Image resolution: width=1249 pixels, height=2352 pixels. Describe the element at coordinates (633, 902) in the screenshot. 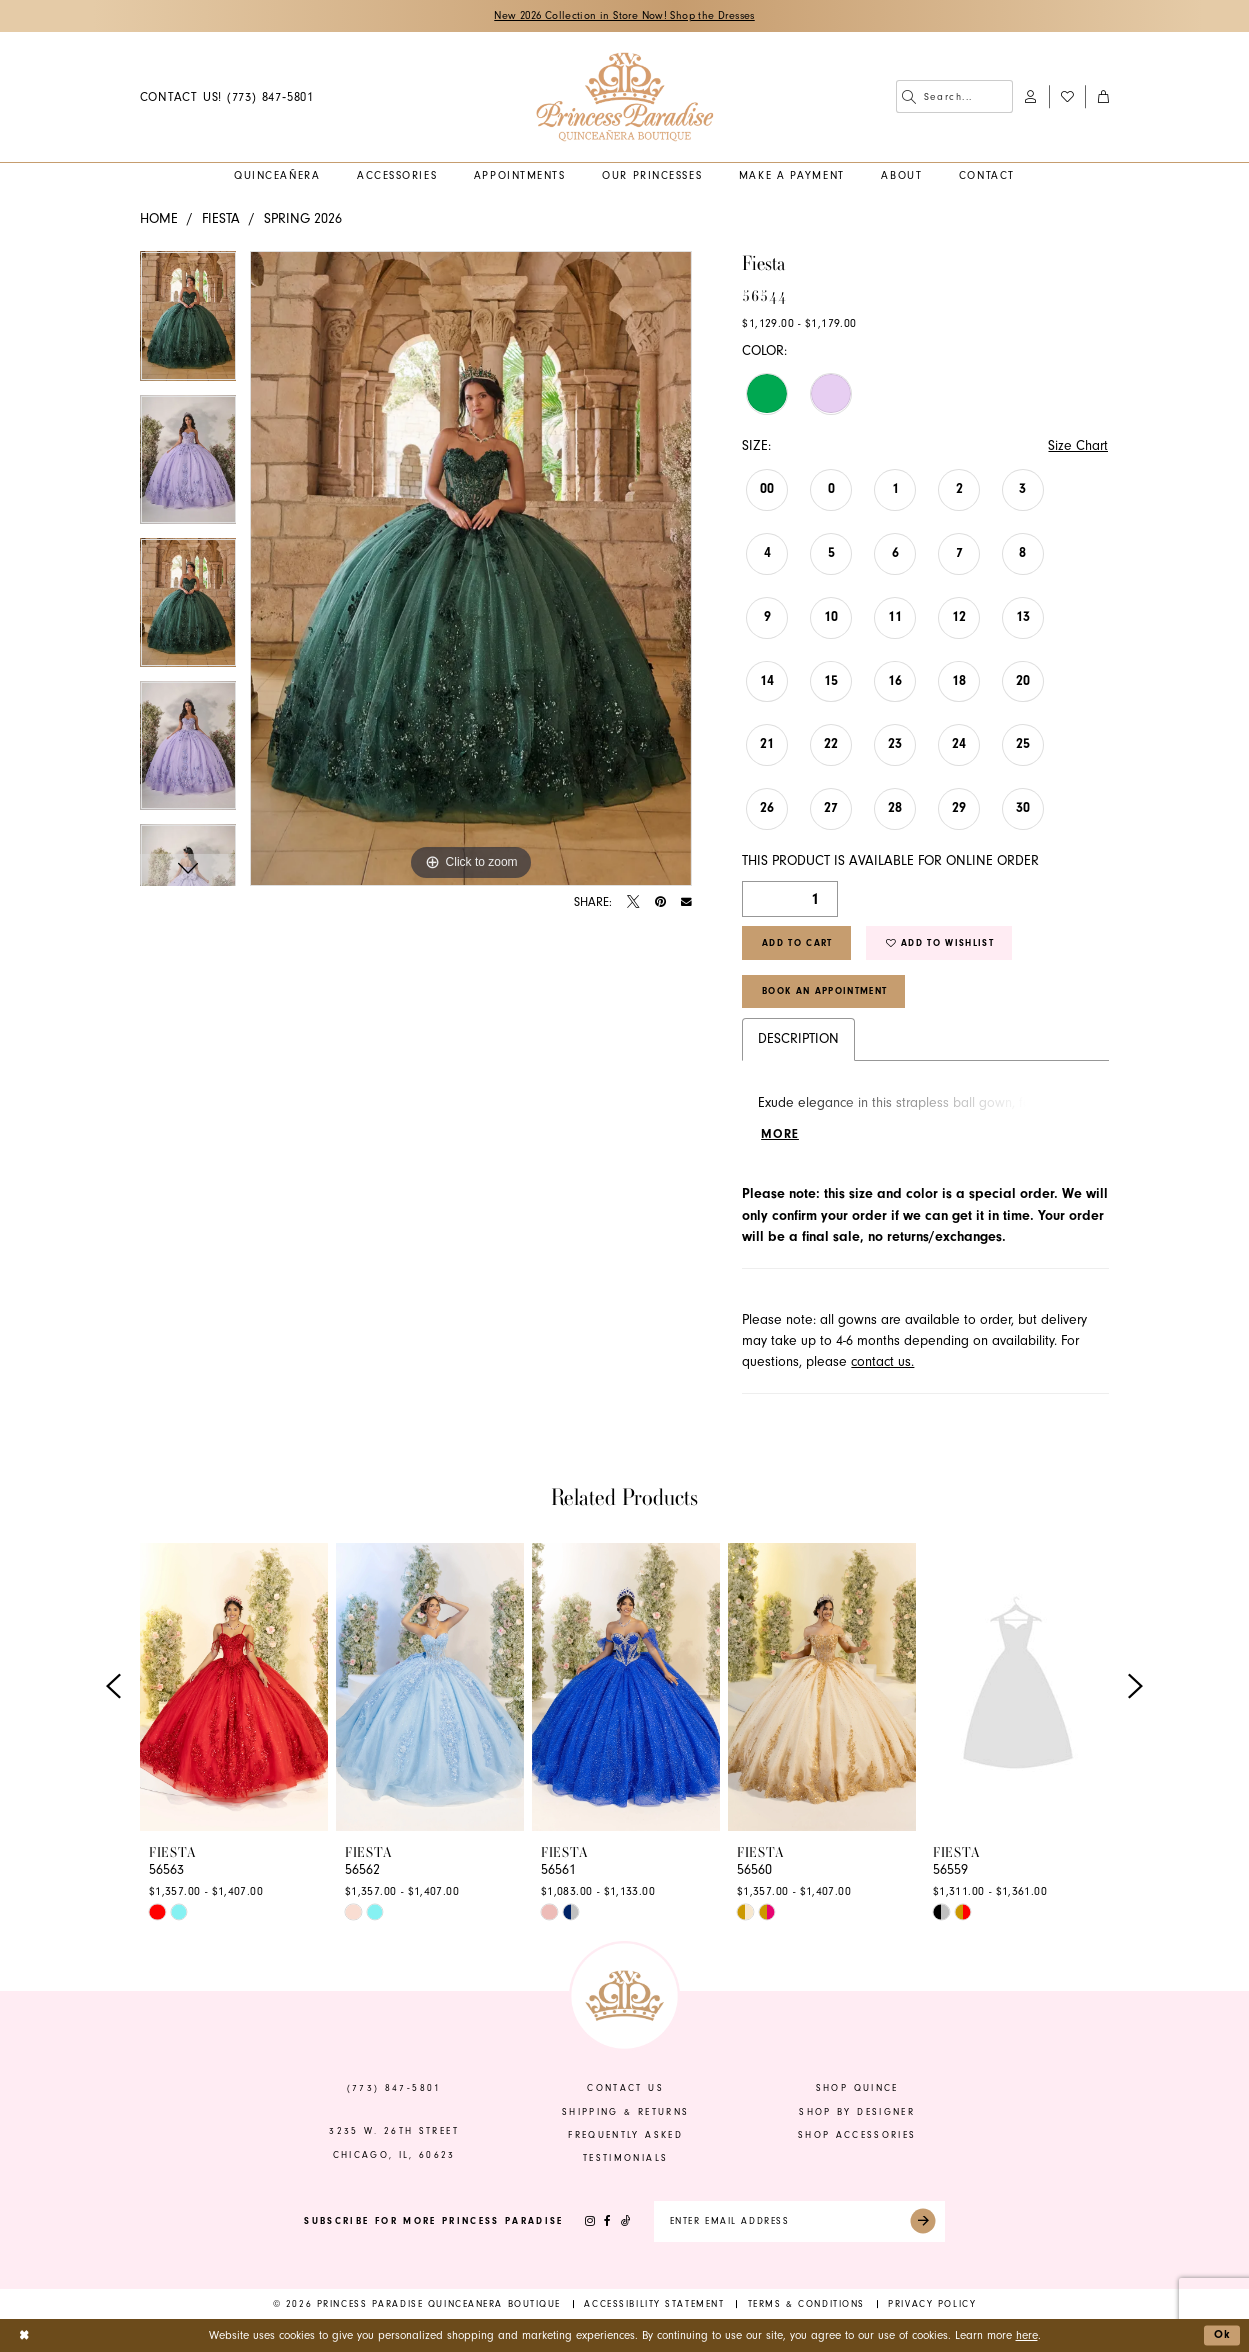

I see `[Tweet - Opens in new tab]` at that location.